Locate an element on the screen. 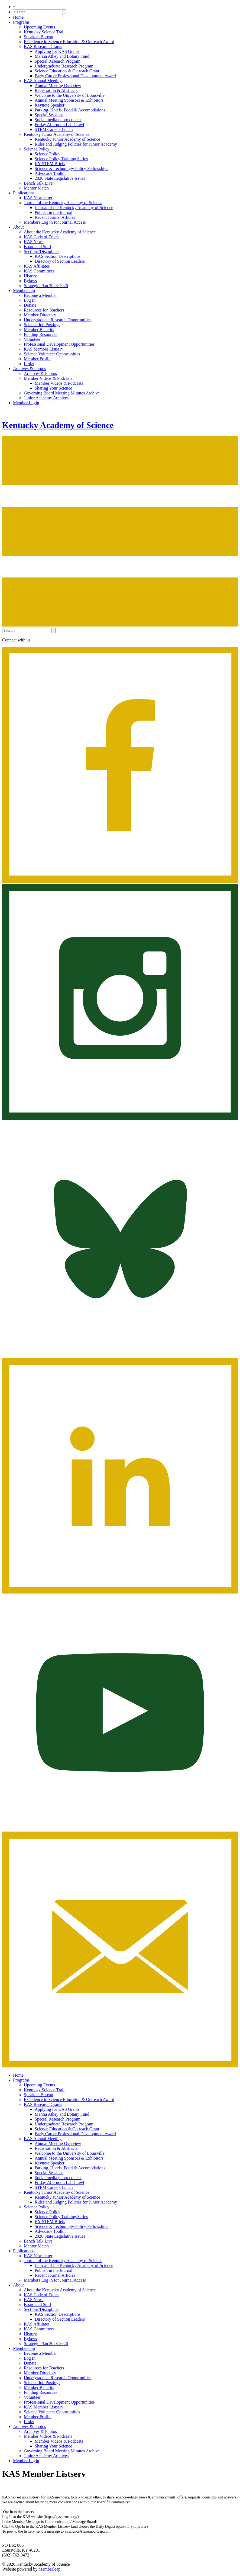 The height and width of the screenshot is (2576, 240). Undergraduate Research Opportunities is located at coordinates (57, 319).